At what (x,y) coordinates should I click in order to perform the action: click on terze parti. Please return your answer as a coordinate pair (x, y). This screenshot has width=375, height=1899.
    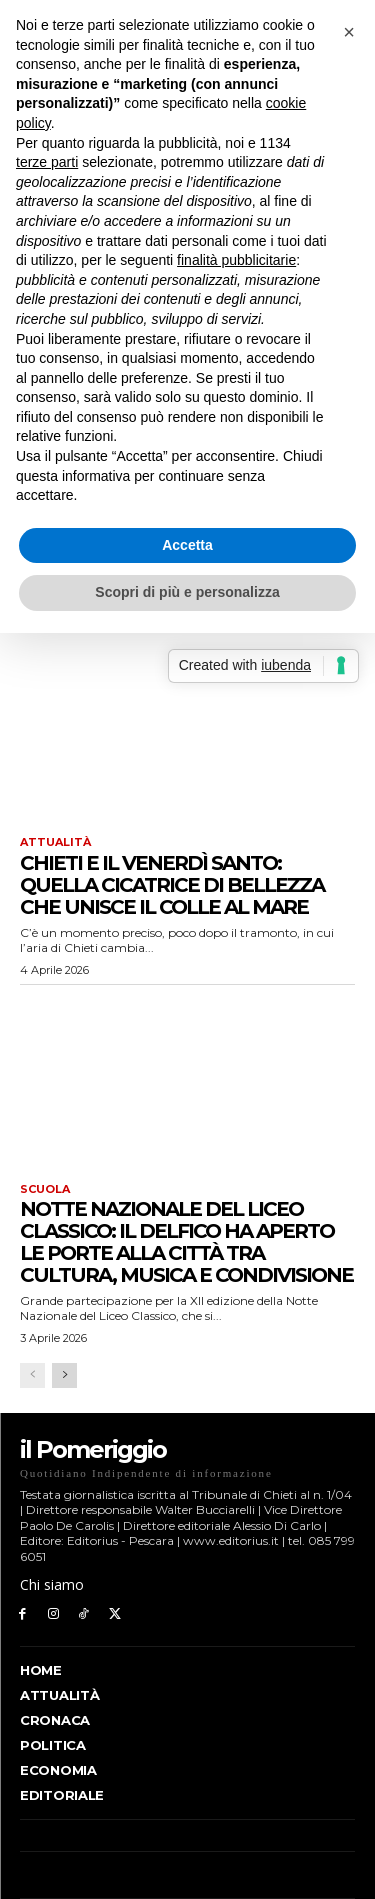
    Looking at the image, I should click on (47, 162).